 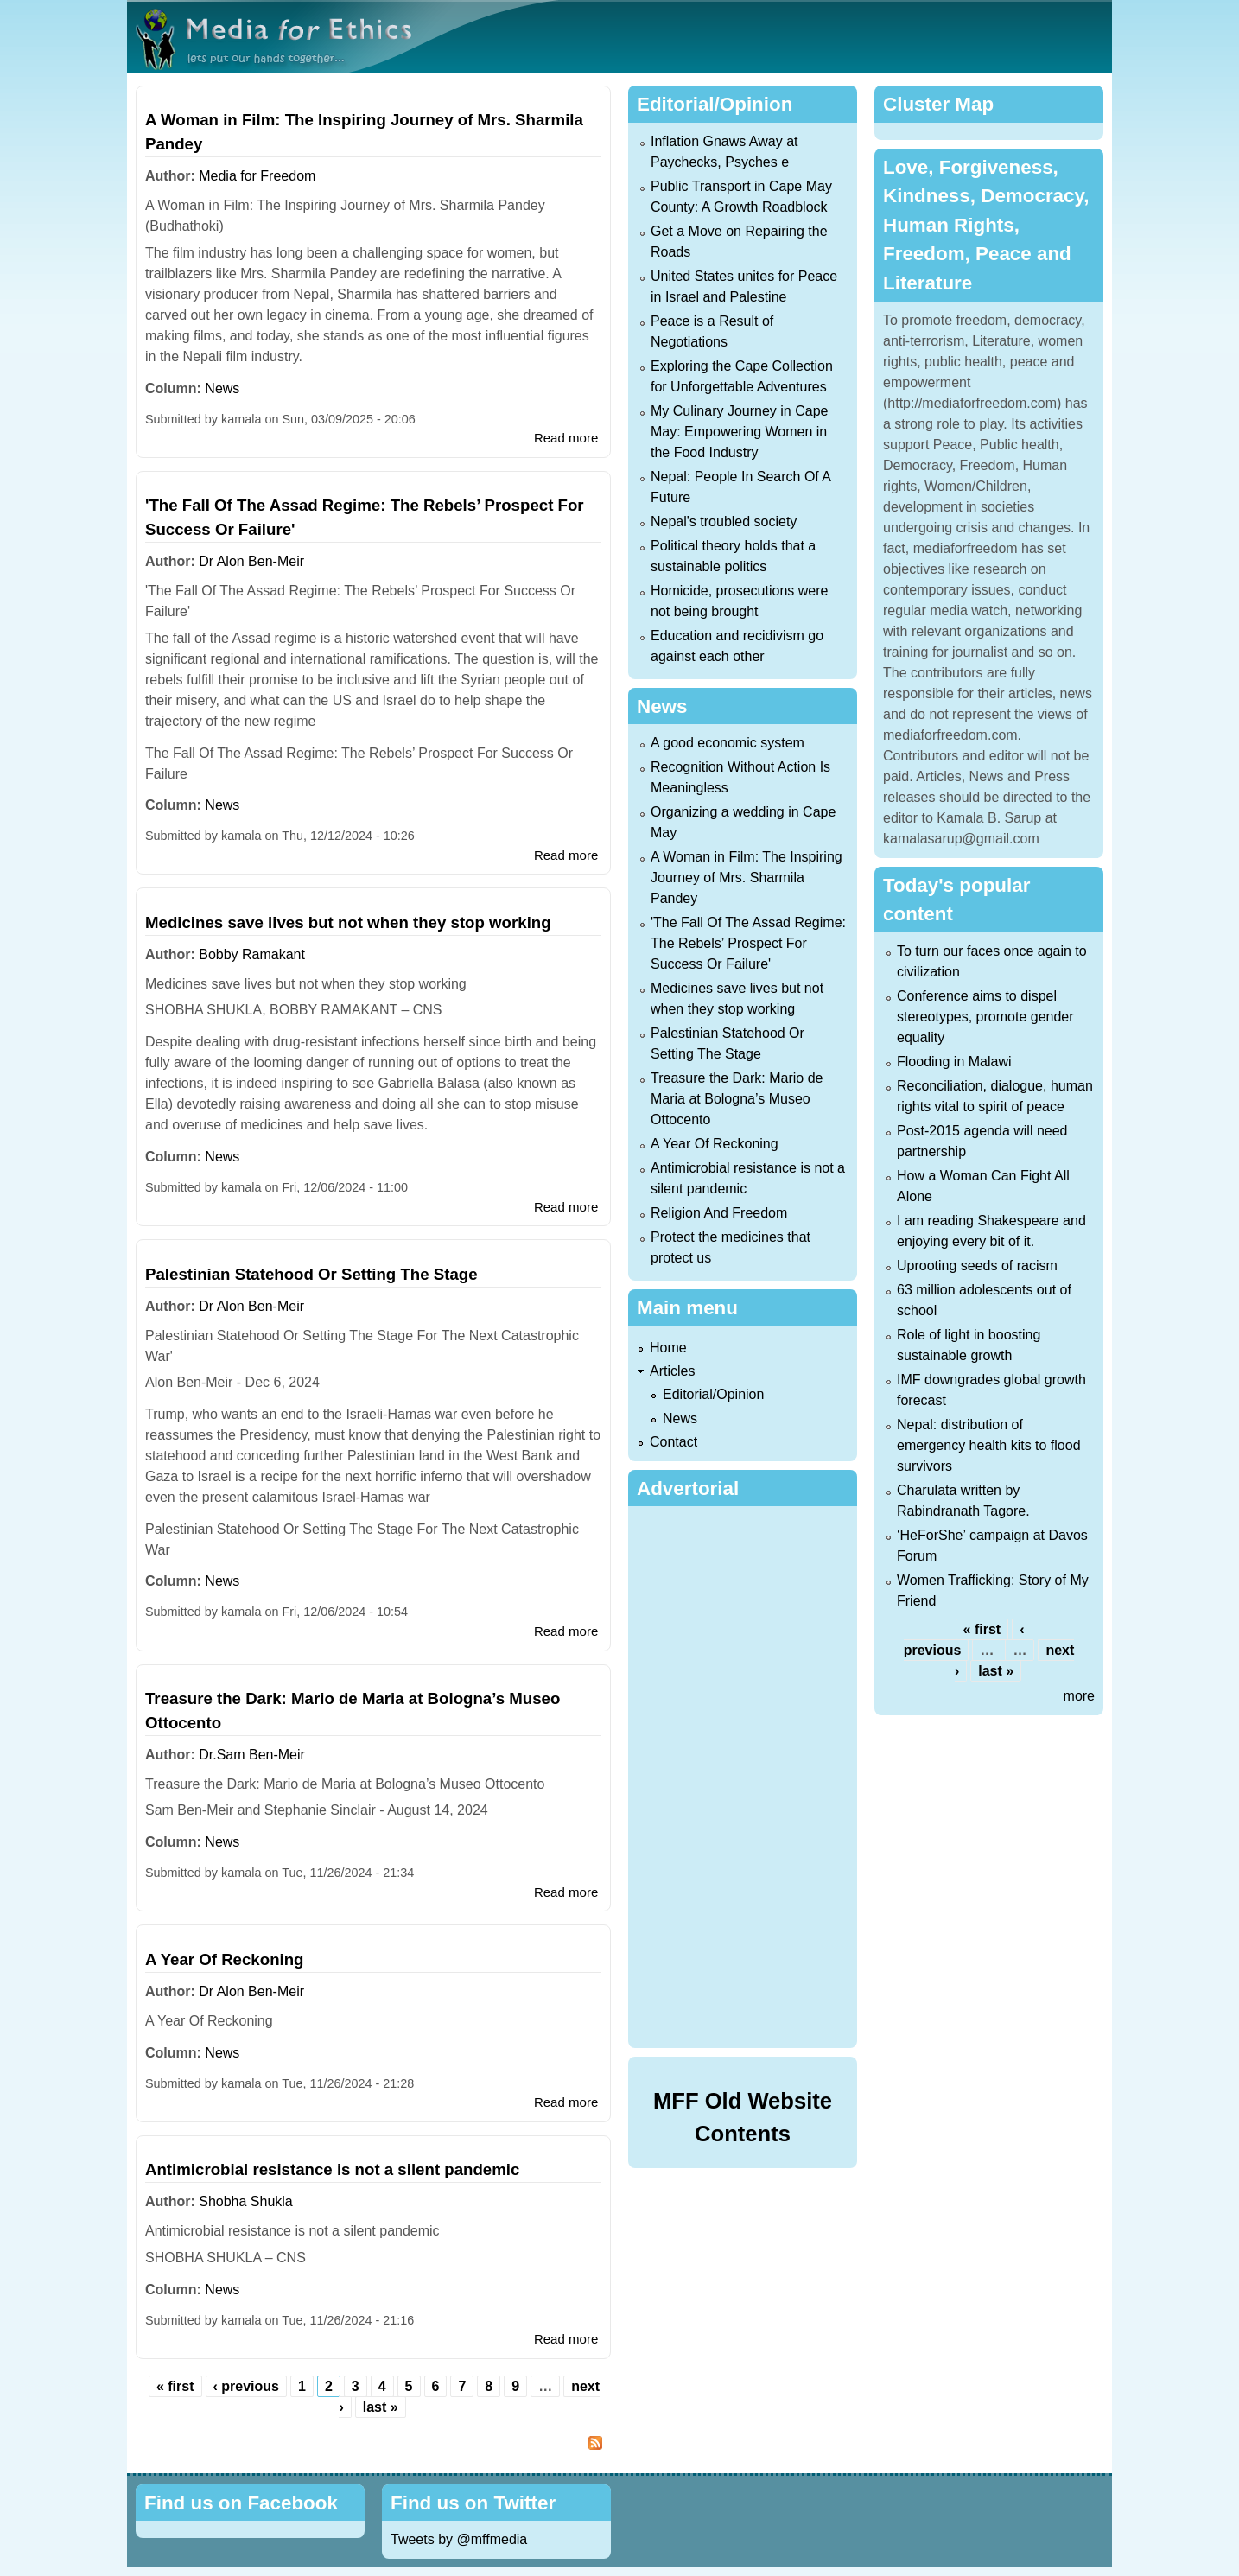 What do you see at coordinates (737, 1099) in the screenshot?
I see `Treasure the Dark: Mario de Maria at Bologna’s Museo Ottocento` at bounding box center [737, 1099].